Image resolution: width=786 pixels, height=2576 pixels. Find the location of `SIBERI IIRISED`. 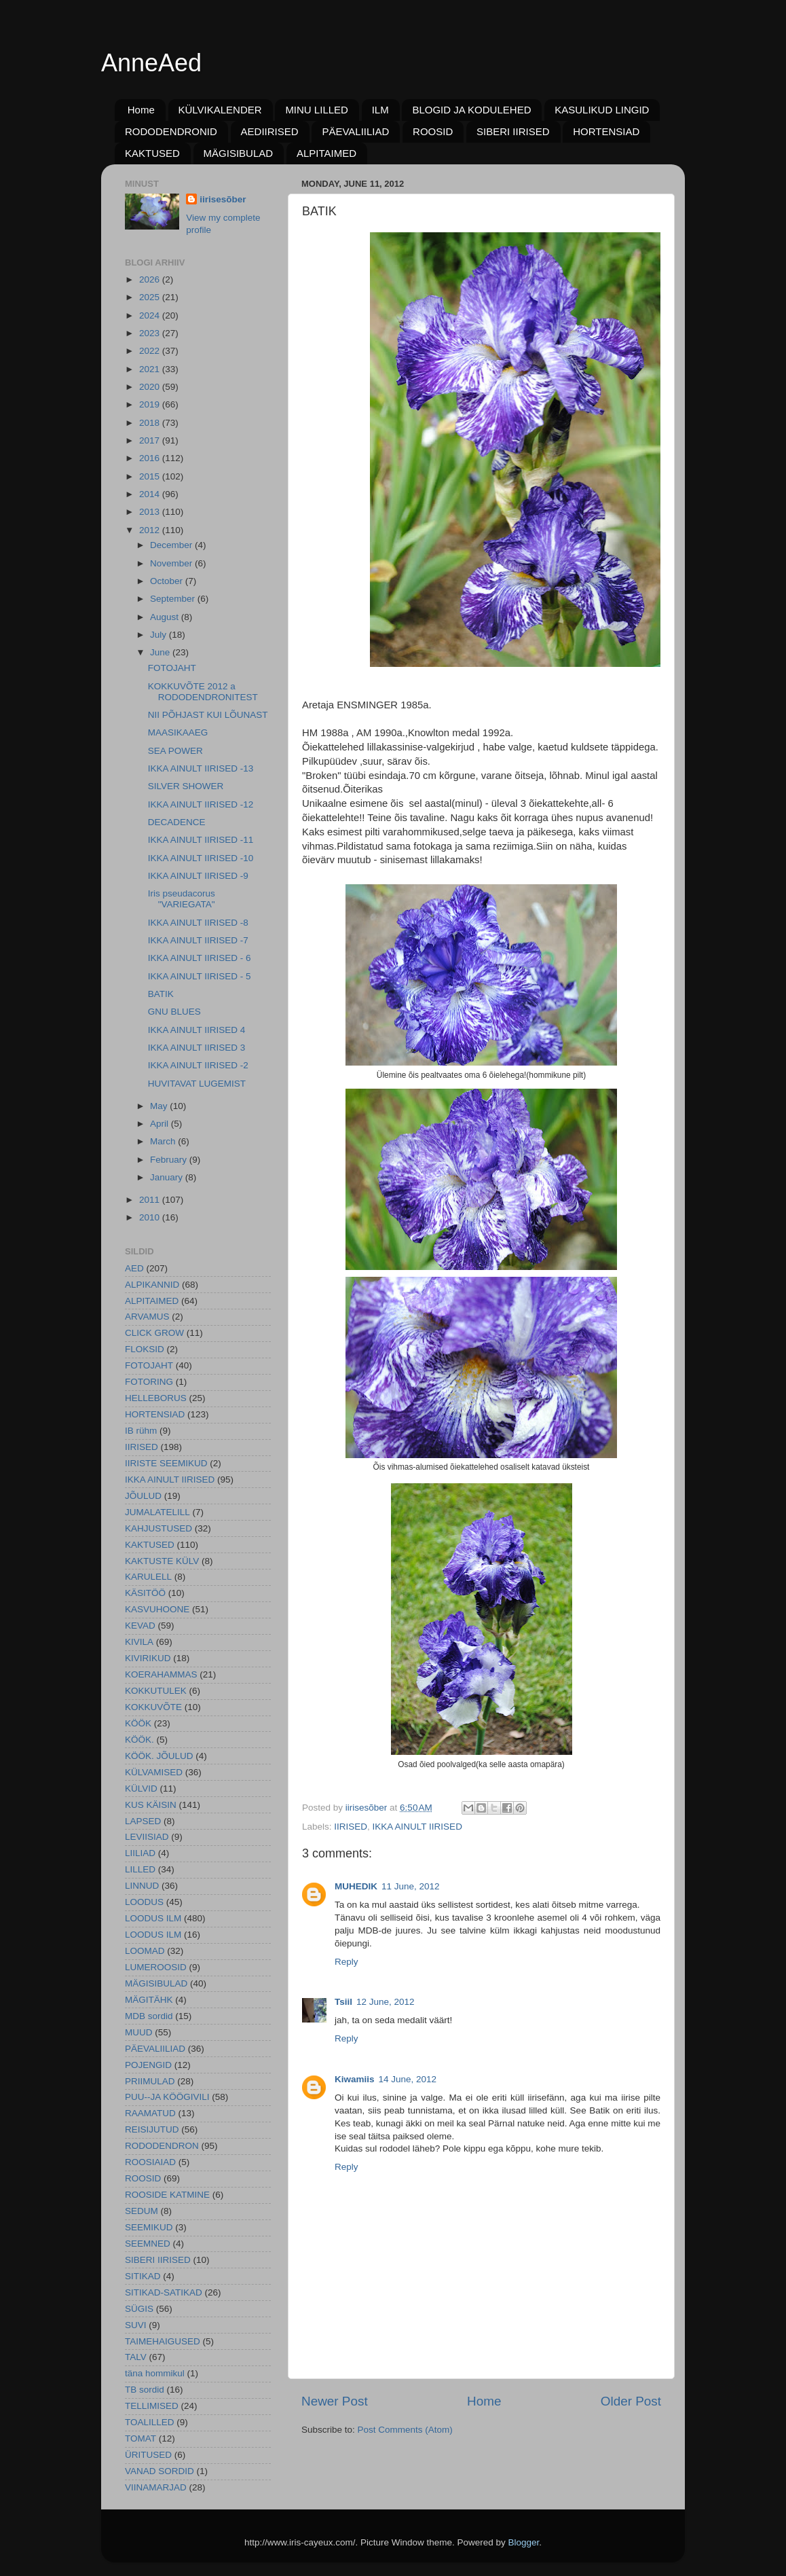

SIBERI IIRISED is located at coordinates (513, 131).